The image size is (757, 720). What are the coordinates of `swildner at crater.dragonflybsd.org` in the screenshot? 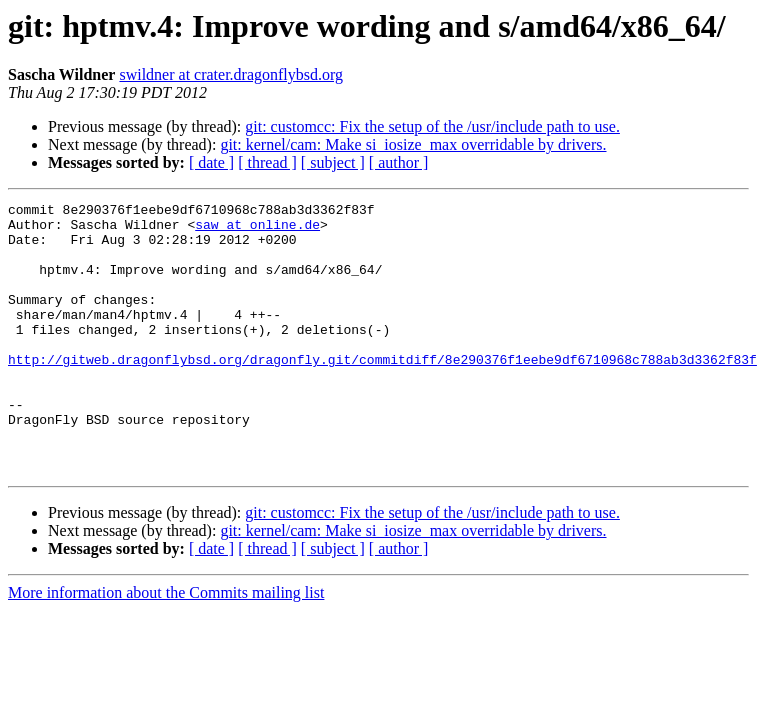 It's located at (231, 74).